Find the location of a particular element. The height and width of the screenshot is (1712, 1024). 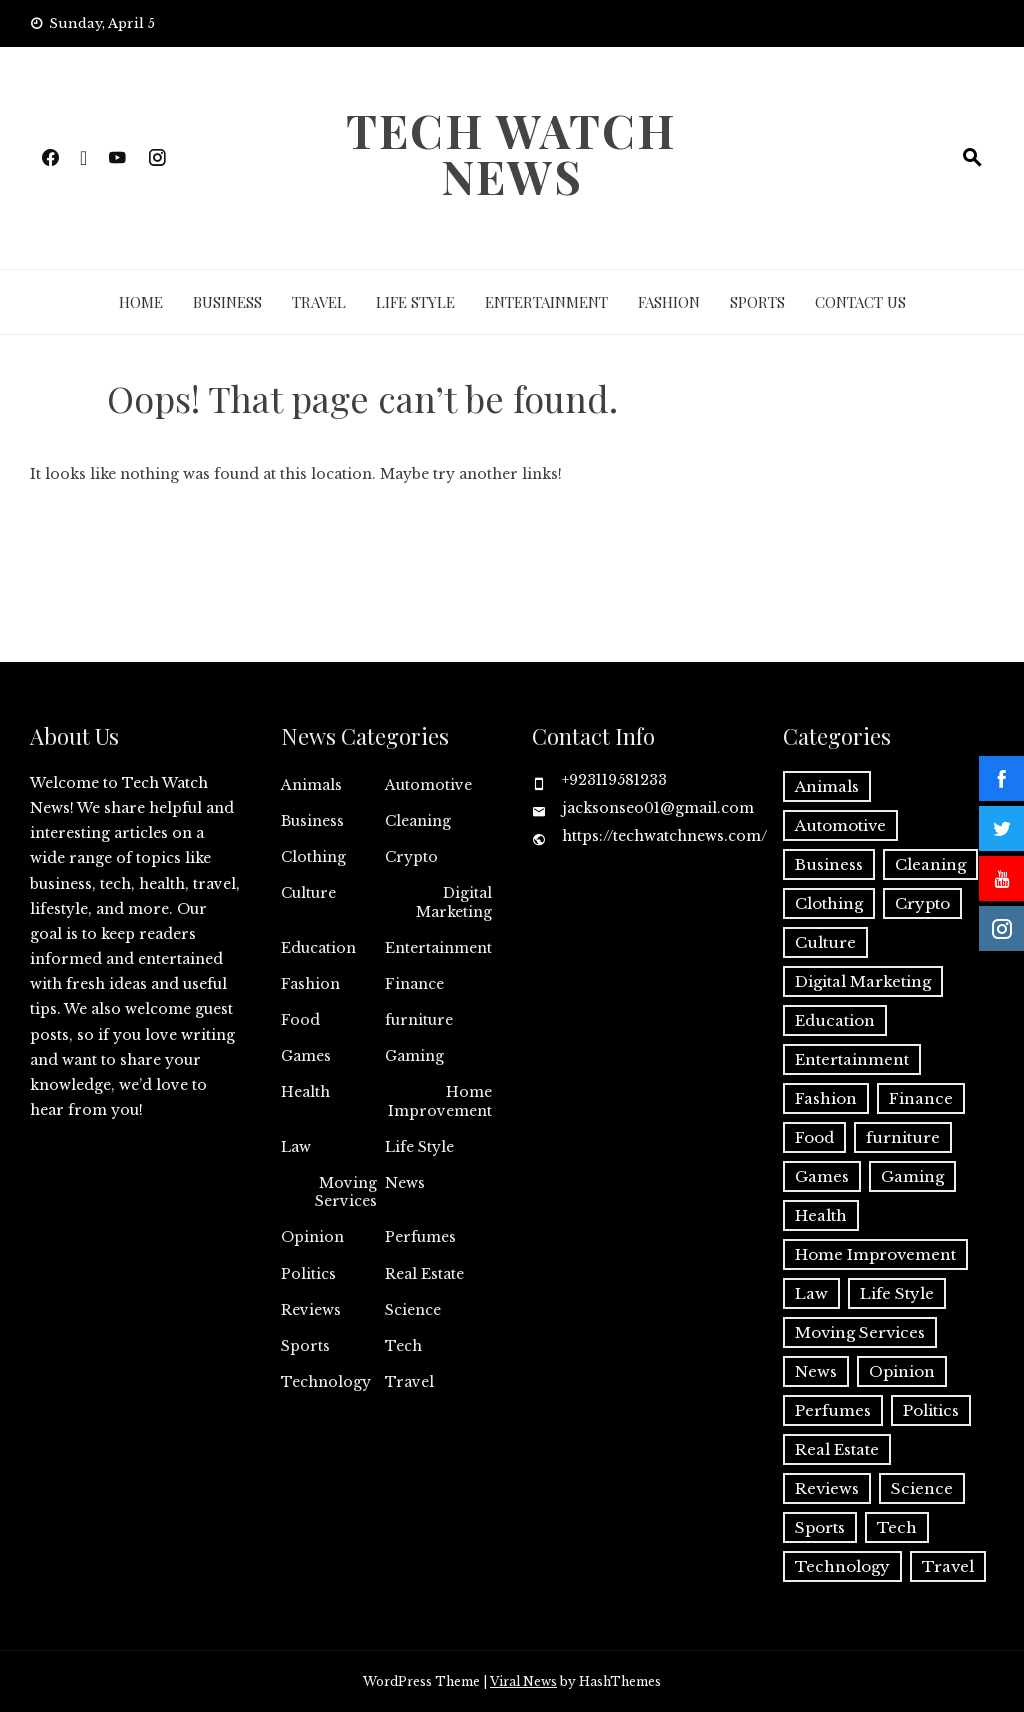

Real Estate is located at coordinates (424, 1274).